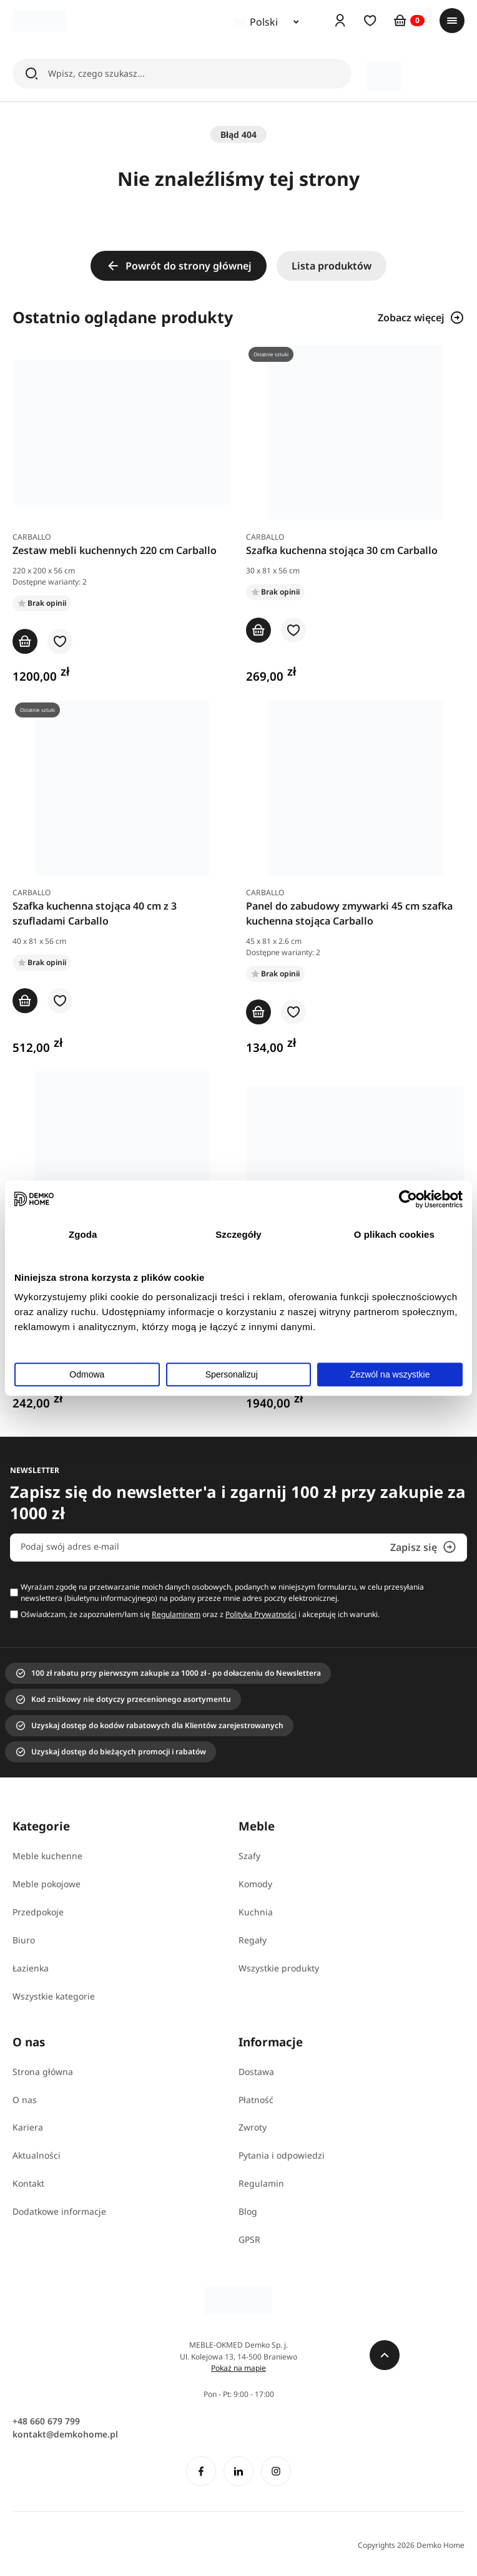 The height and width of the screenshot is (2576, 477). Describe the element at coordinates (59, 2211) in the screenshot. I see `Dodatkowe informacje` at that location.